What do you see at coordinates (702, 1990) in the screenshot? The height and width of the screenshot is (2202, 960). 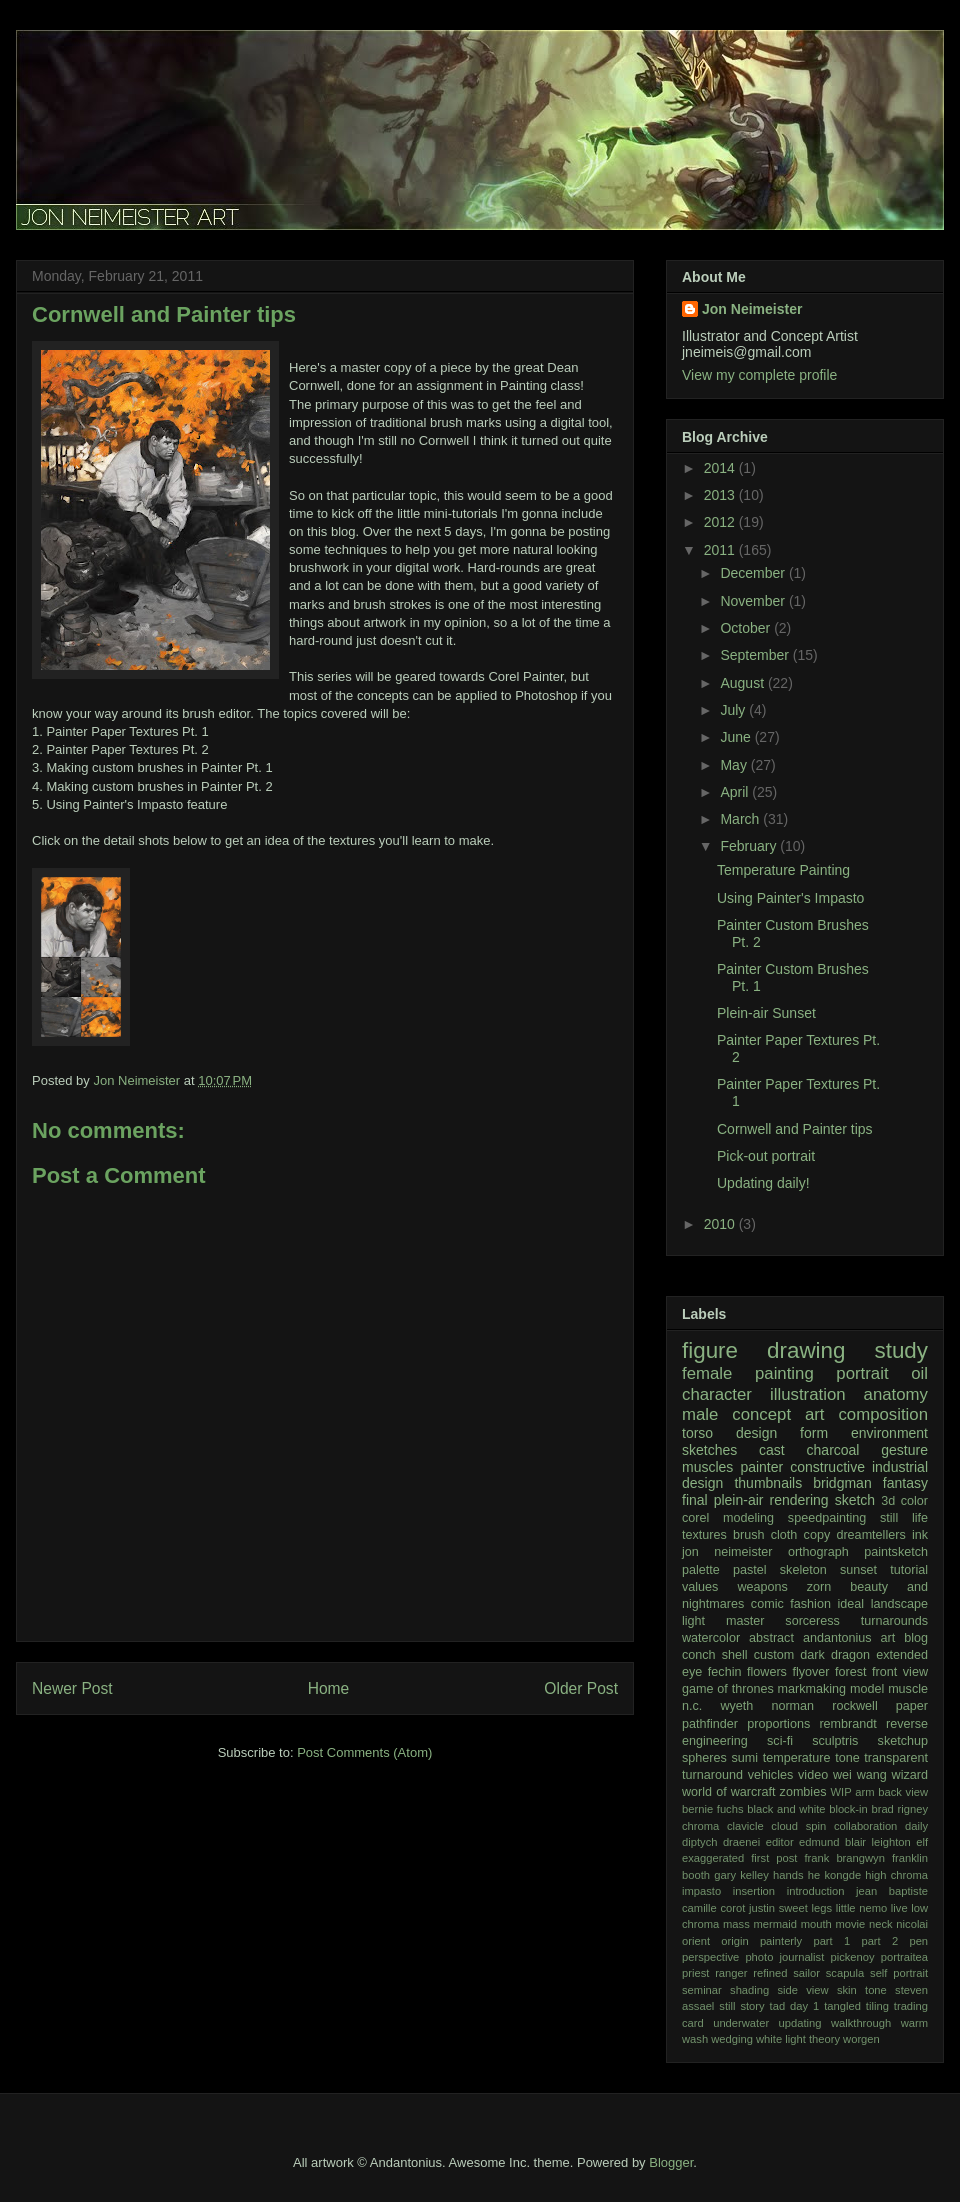 I see `seminar` at bounding box center [702, 1990].